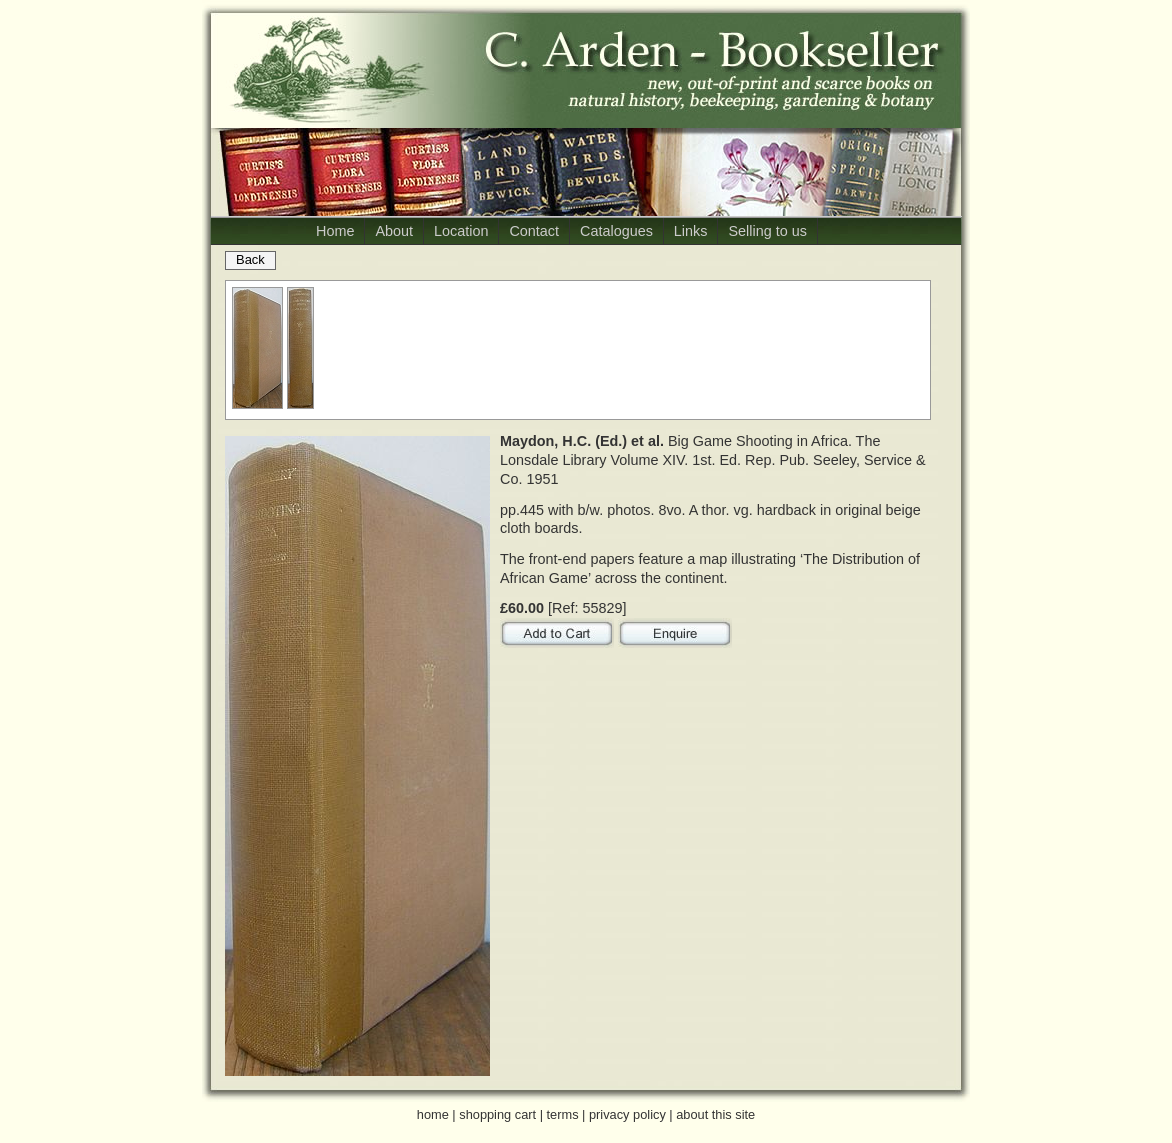 This screenshot has width=1172, height=1143. I want to click on privacy policy, so click(627, 1114).